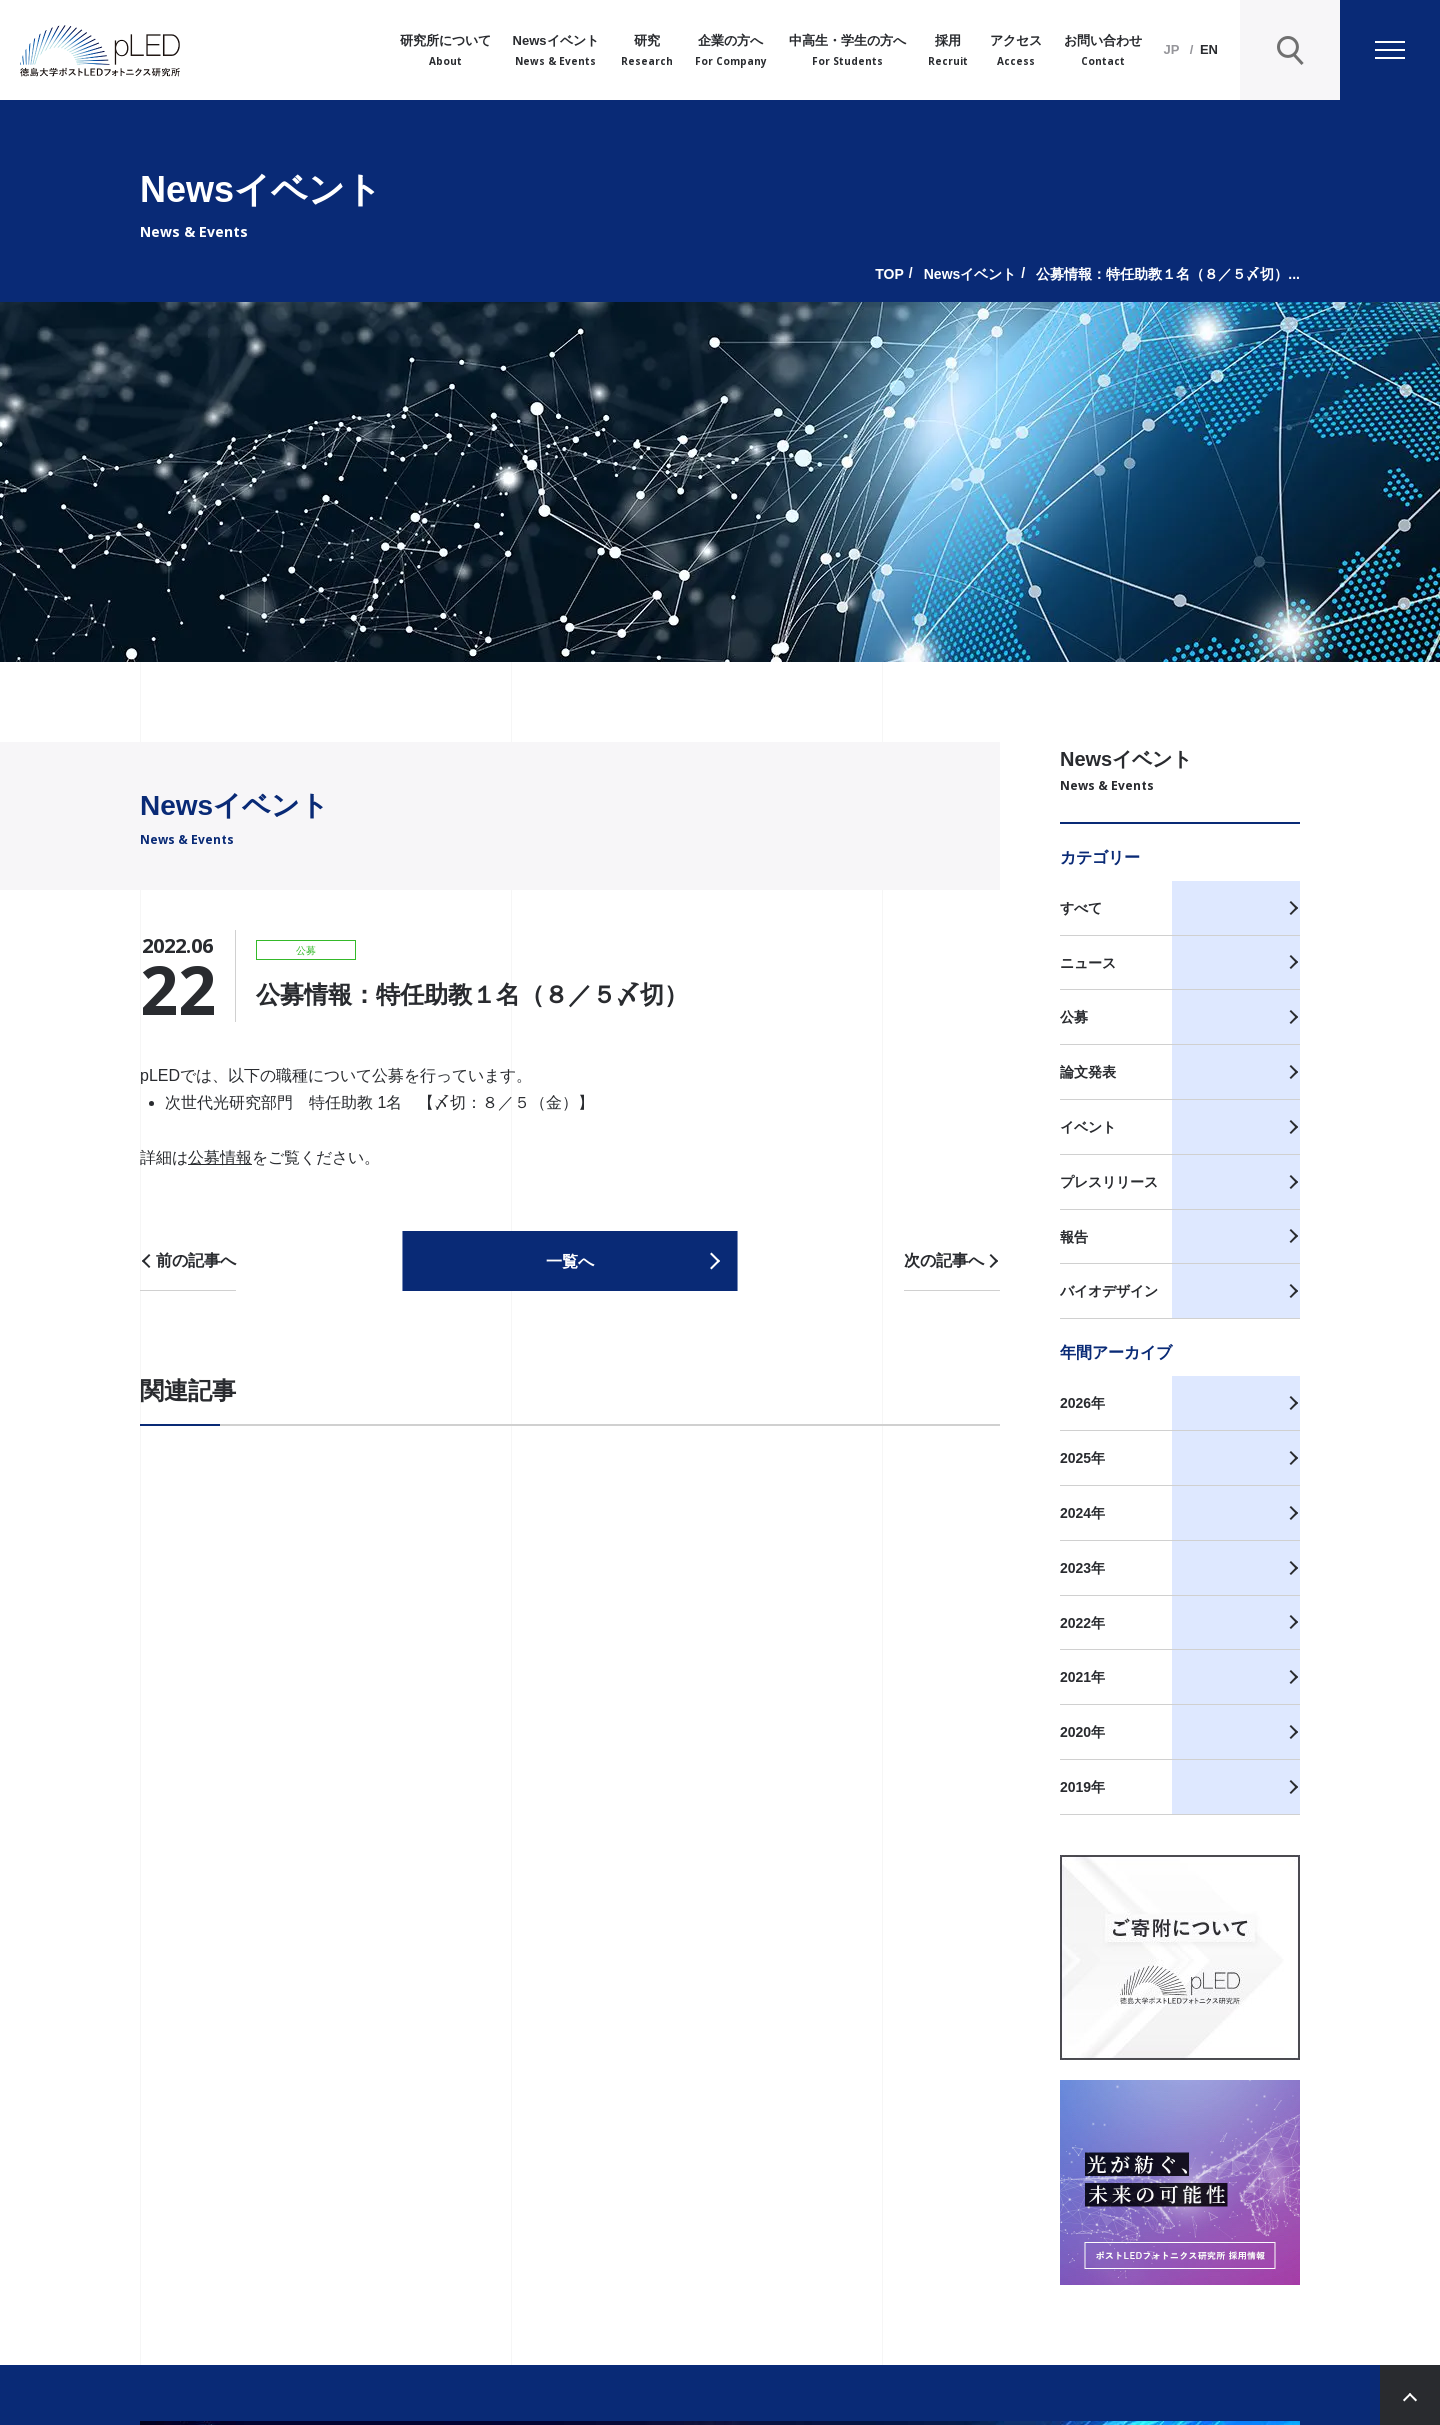 The image size is (1440, 2425). Describe the element at coordinates (1209, 49) in the screenshot. I see `EN` at that location.